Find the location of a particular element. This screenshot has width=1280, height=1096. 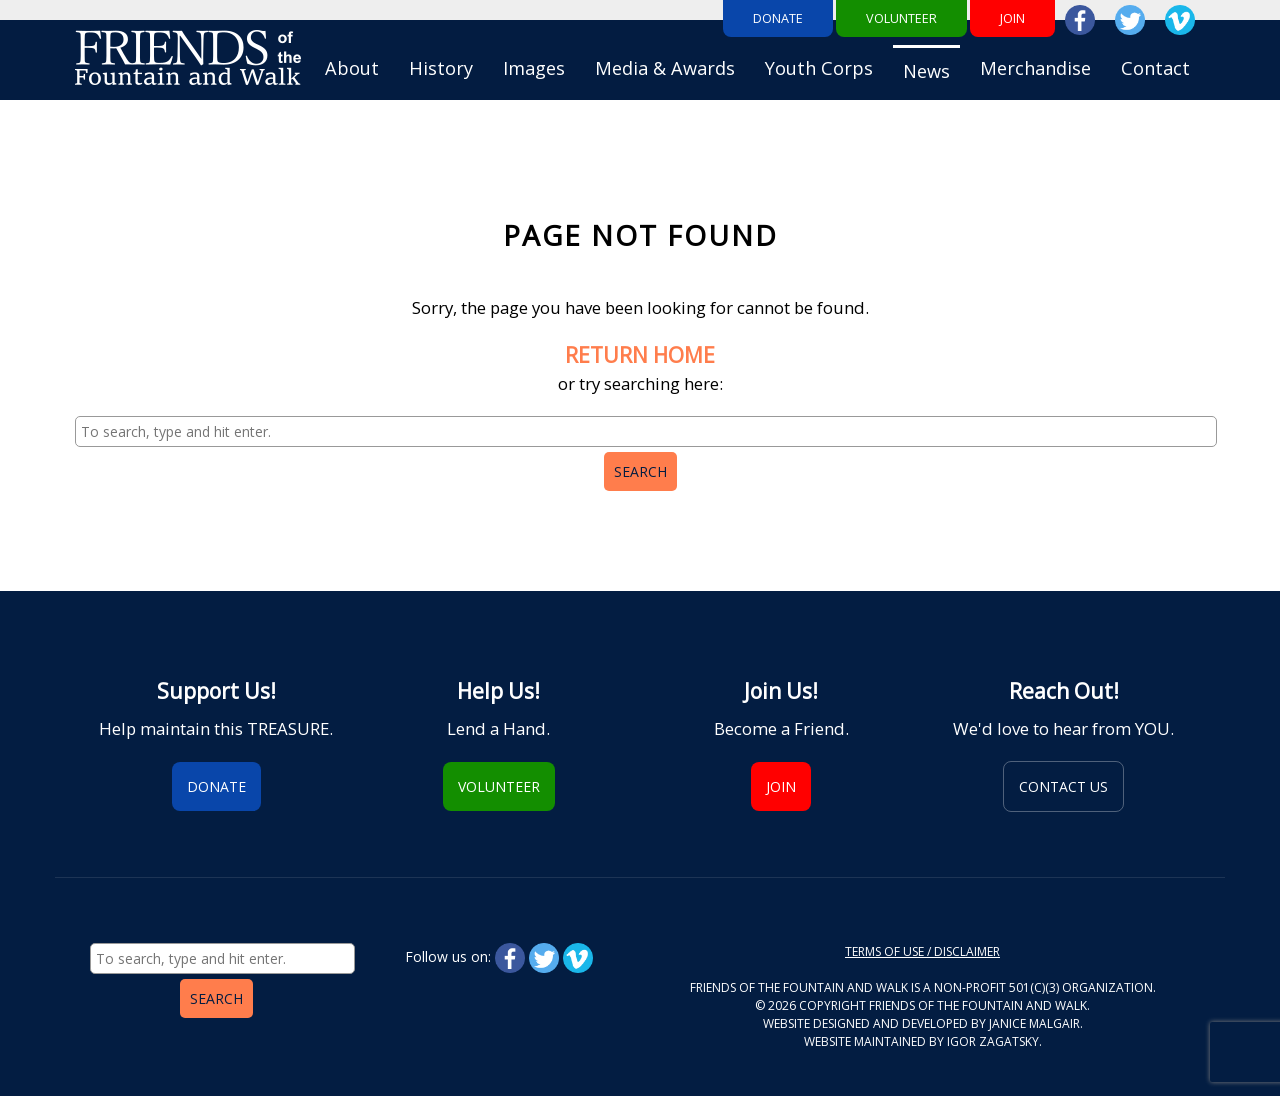

Youth Corps is located at coordinates (819, 68).